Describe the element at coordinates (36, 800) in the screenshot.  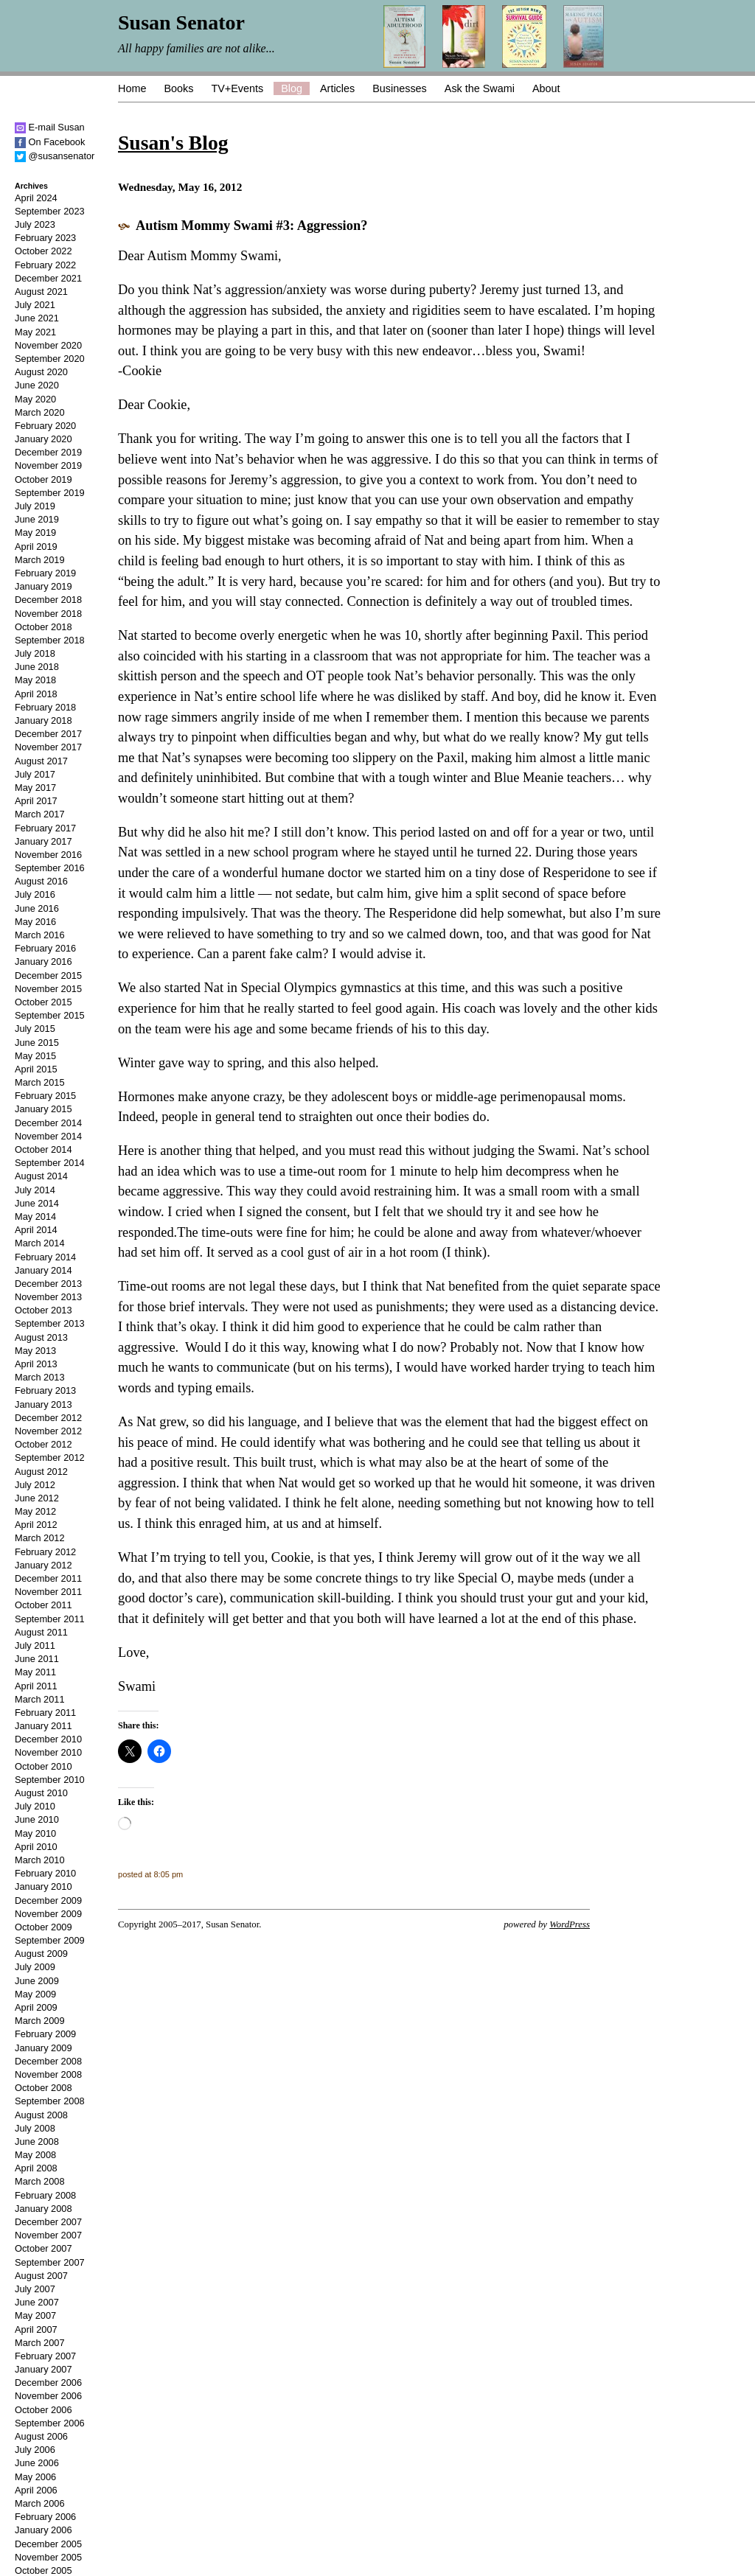
I see `April 2017` at that location.